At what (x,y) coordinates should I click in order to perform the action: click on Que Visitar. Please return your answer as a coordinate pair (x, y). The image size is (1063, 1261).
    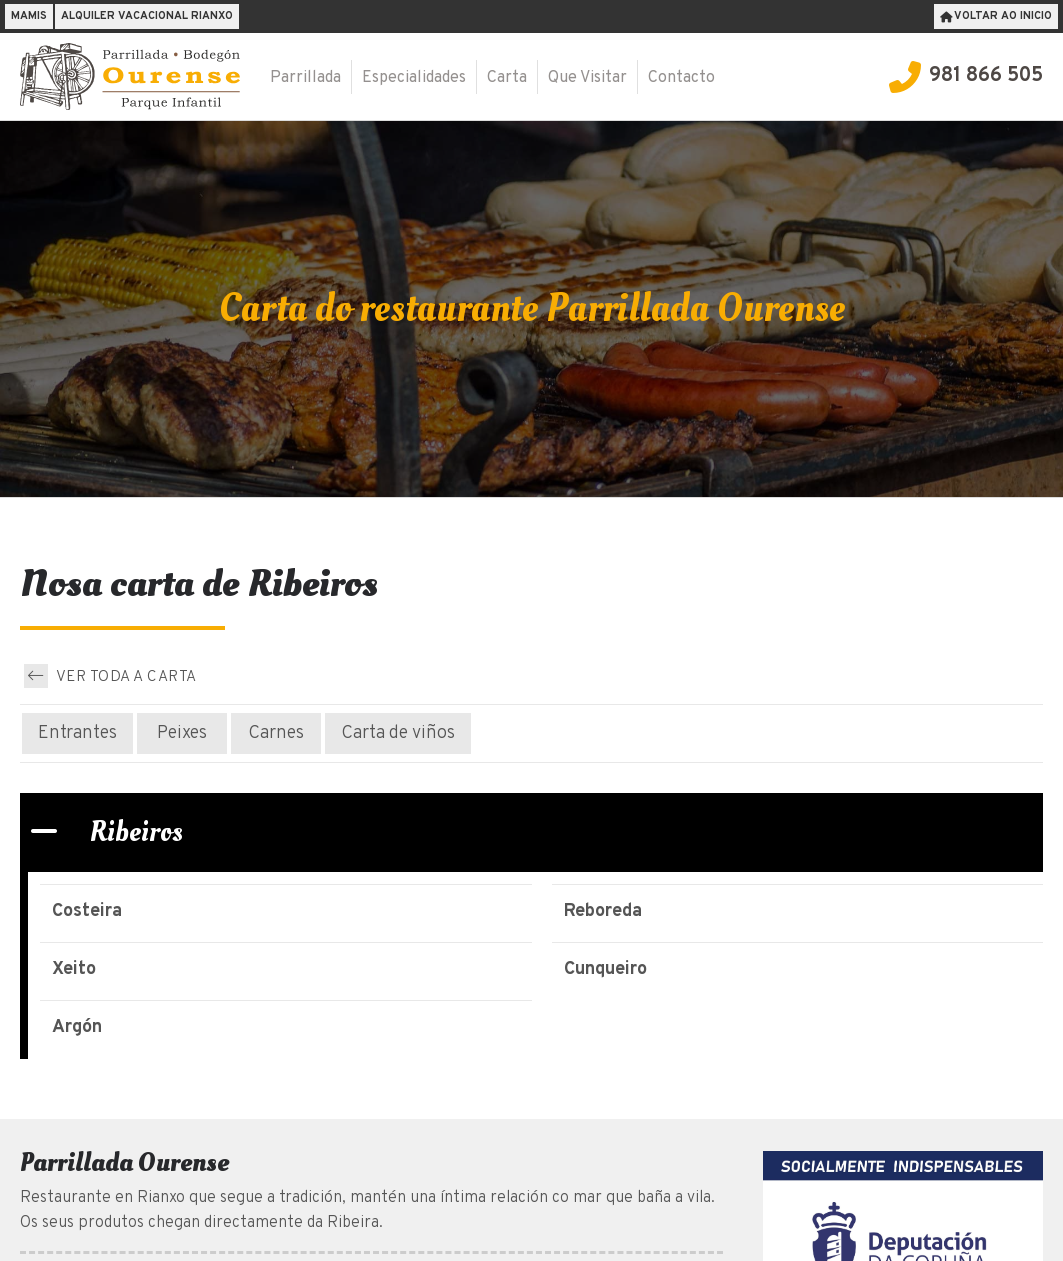
    Looking at the image, I should click on (587, 78).